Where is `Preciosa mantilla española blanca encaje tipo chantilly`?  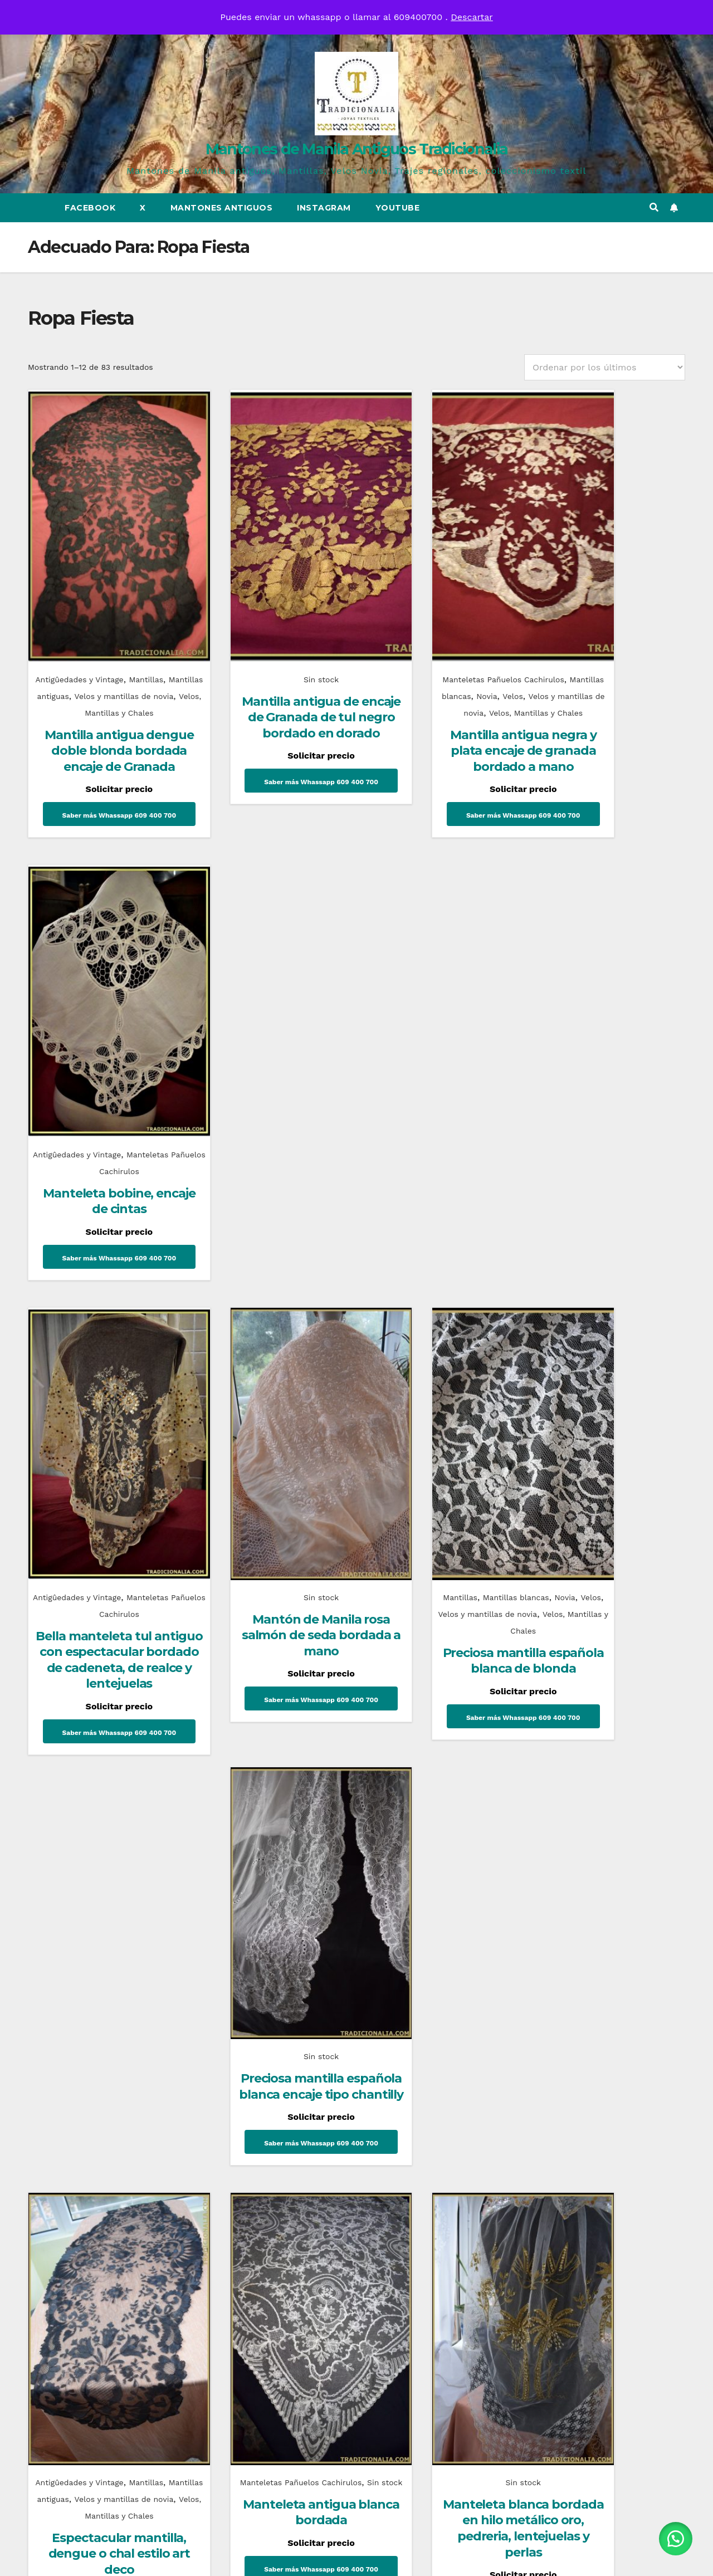 Preciosa mantilla española blanca encaje tipo chantilly is located at coordinates (610, 1119).